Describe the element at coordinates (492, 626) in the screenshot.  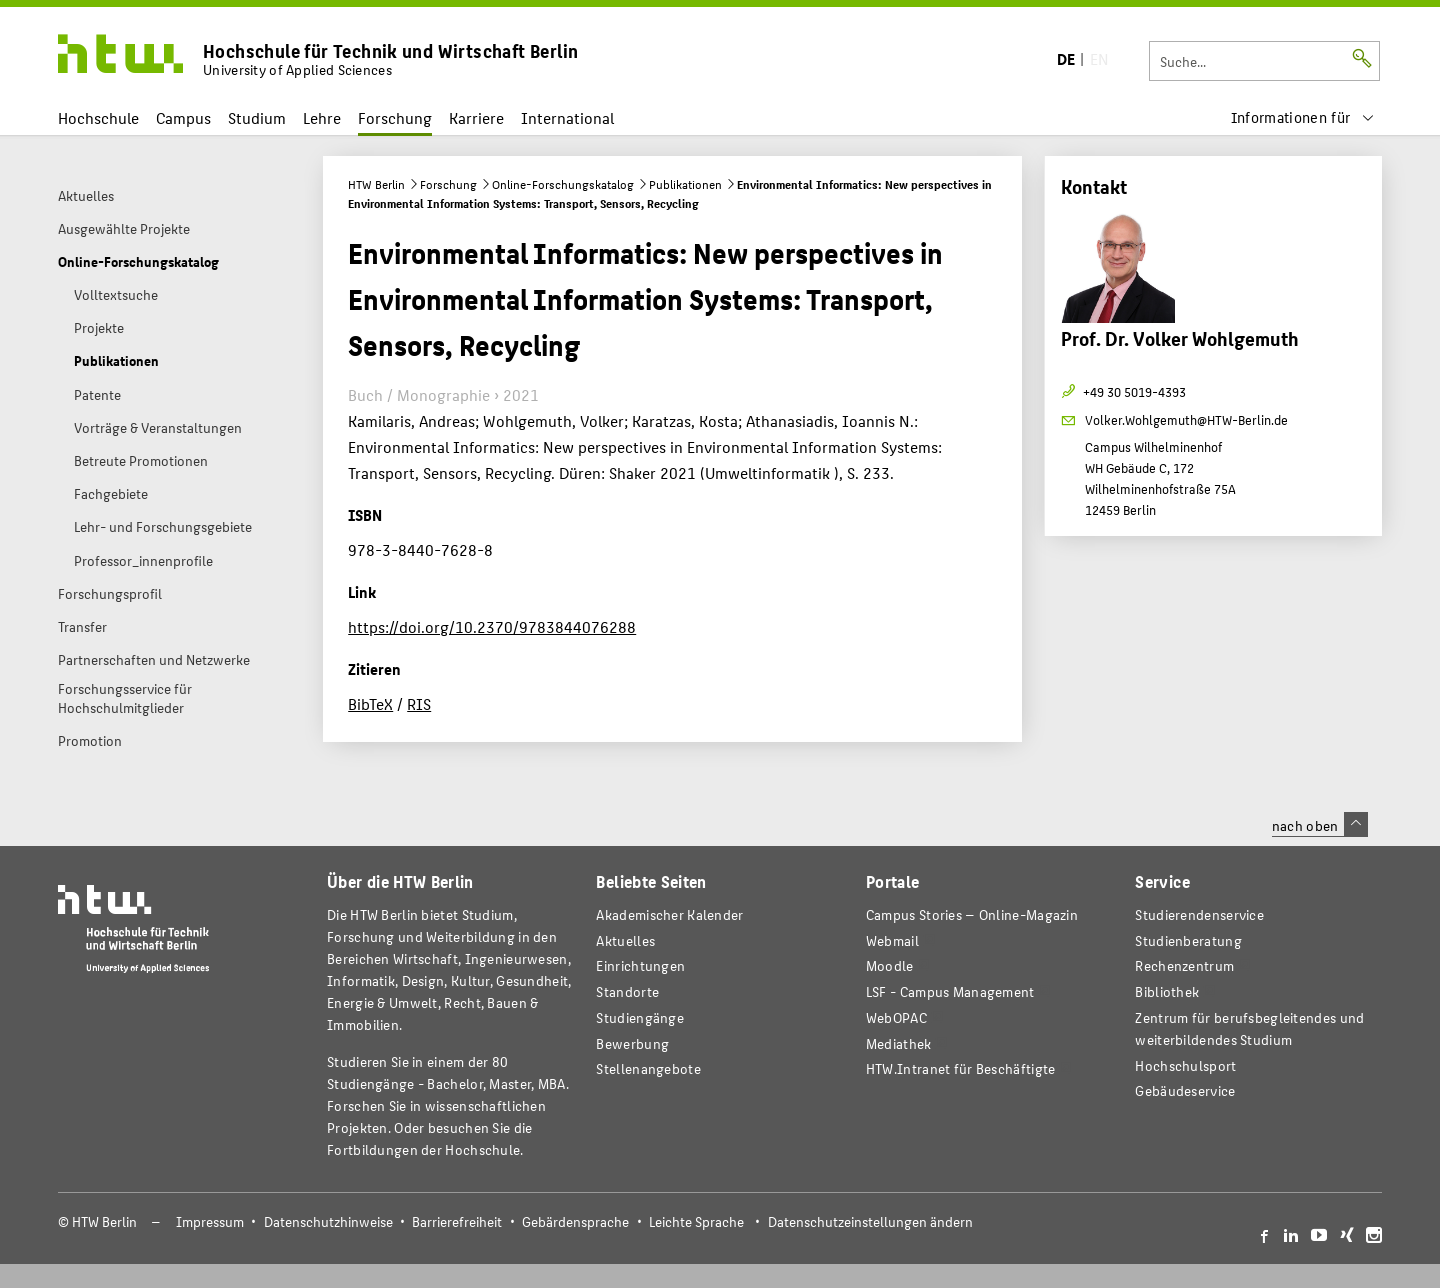
I see `https://doi.org/10.2370/9783844076288` at that location.